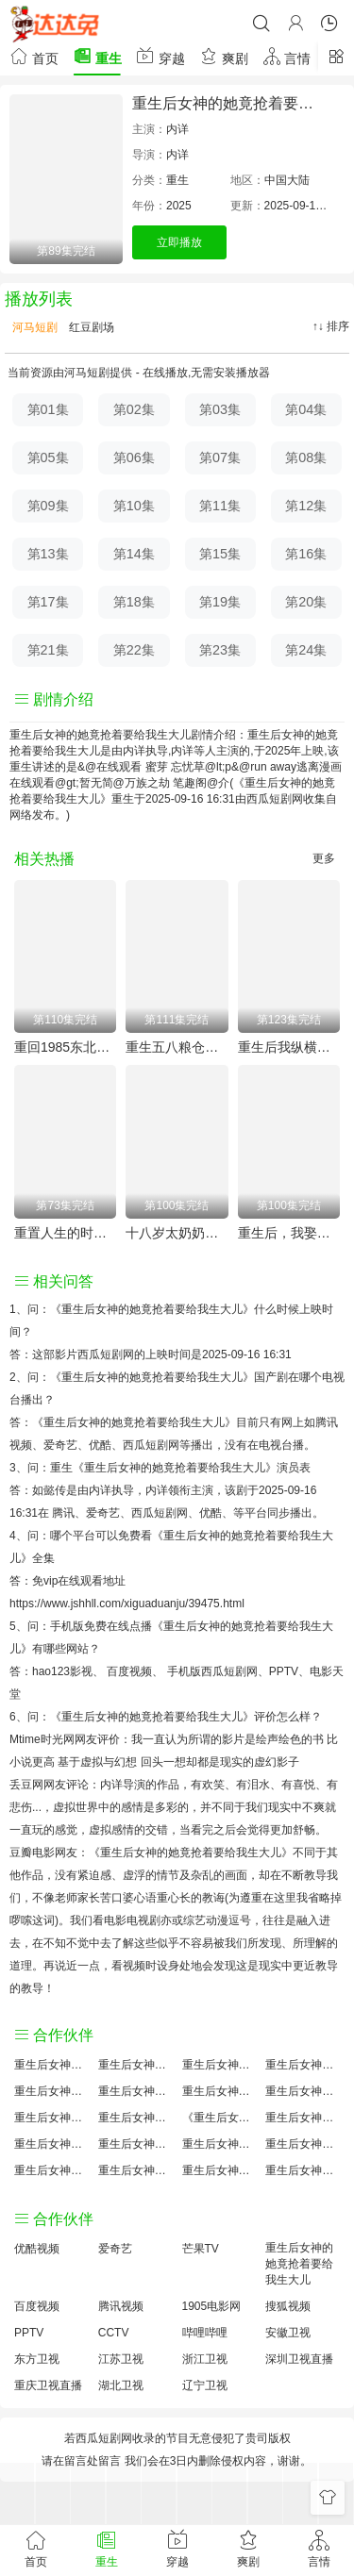  What do you see at coordinates (97, 56) in the screenshot?
I see `重生` at bounding box center [97, 56].